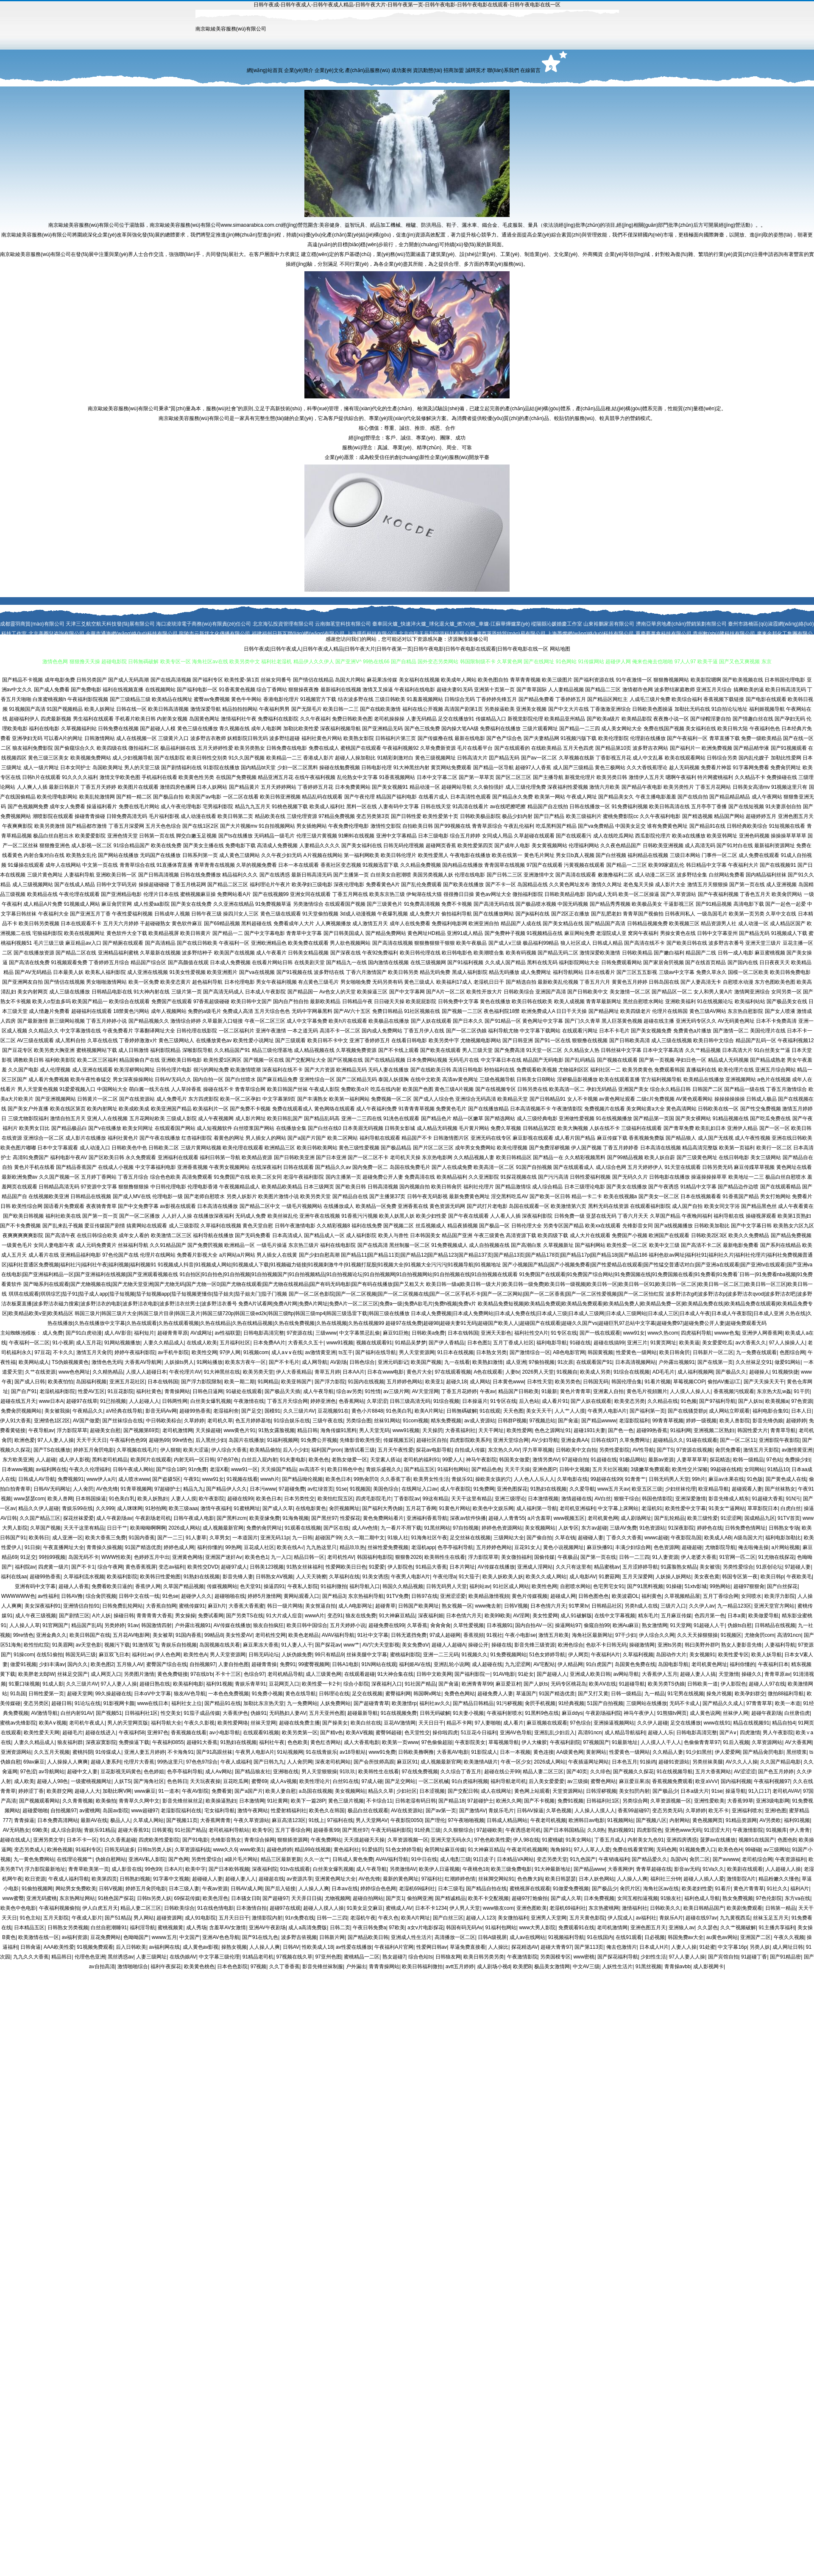 The width and height of the screenshot is (814, 2576). Describe the element at coordinates (403, 972) in the screenshot. I see `欧美日韩另类` at that location.